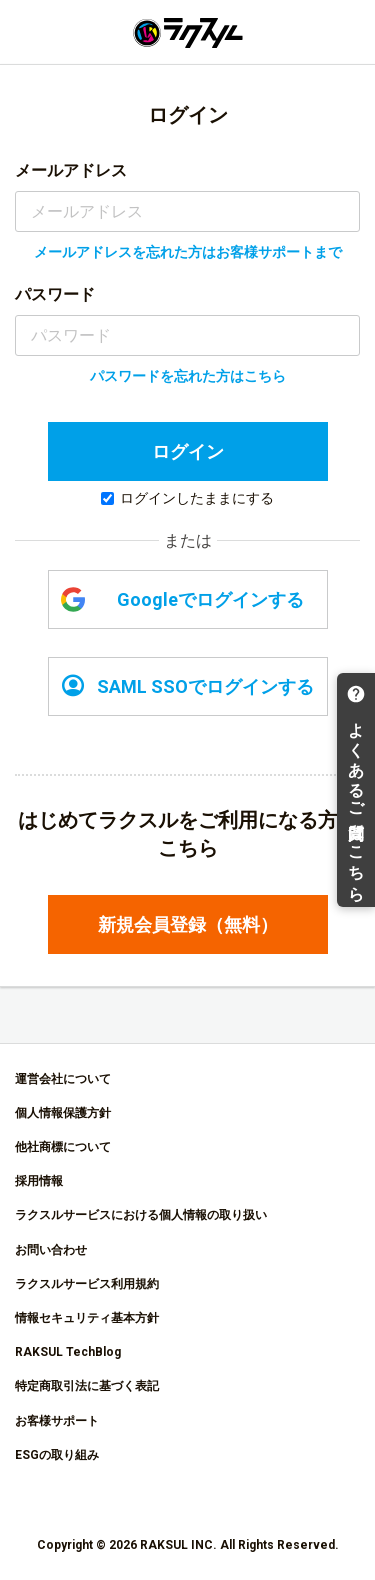  I want to click on 情報セキュリティ基本方針, so click(87, 1318).